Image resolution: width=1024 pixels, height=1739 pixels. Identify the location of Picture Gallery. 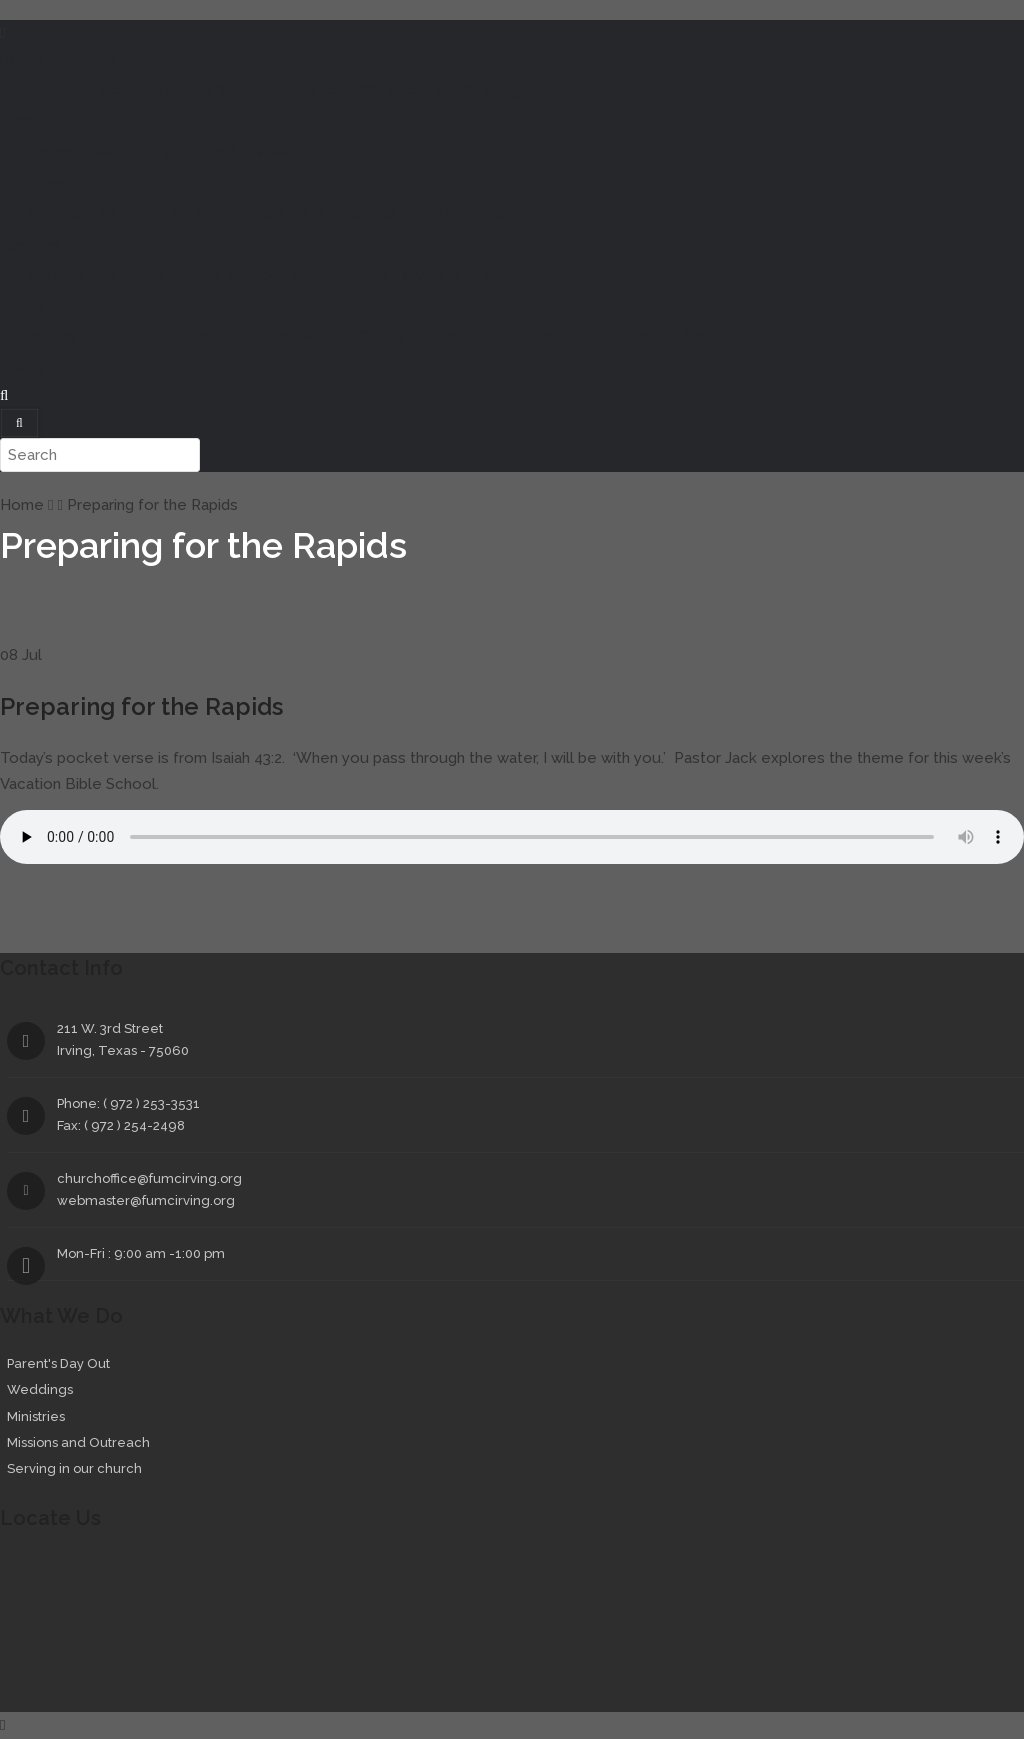
(354, 337).